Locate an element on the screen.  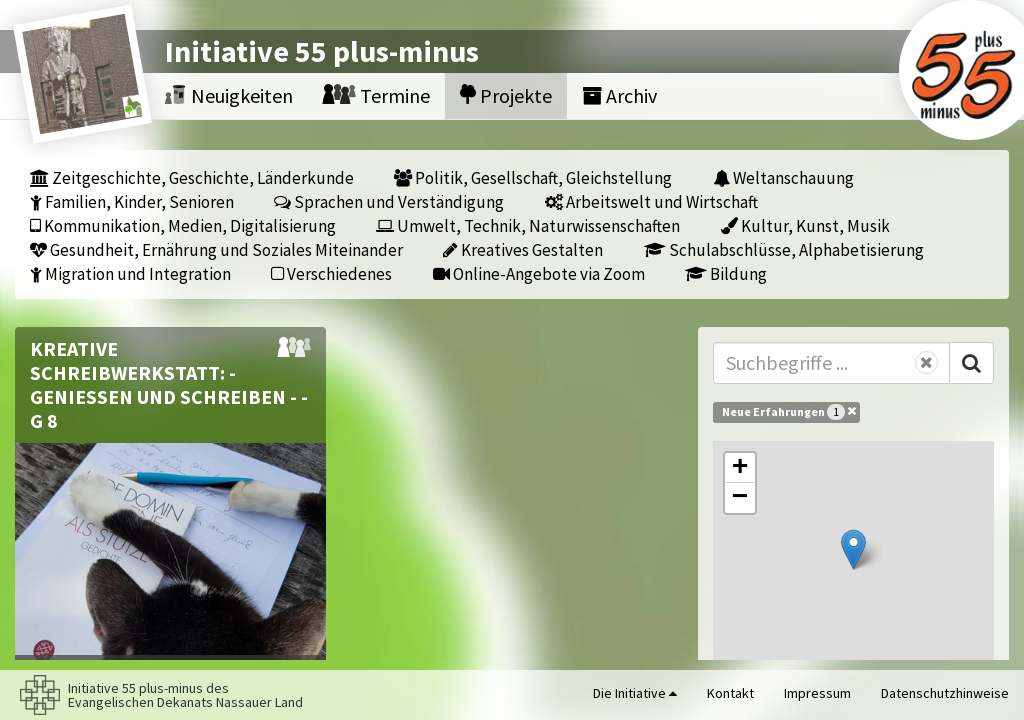
Zeitgeschichte, Geschichte, Länderkunde is located at coordinates (192, 177).